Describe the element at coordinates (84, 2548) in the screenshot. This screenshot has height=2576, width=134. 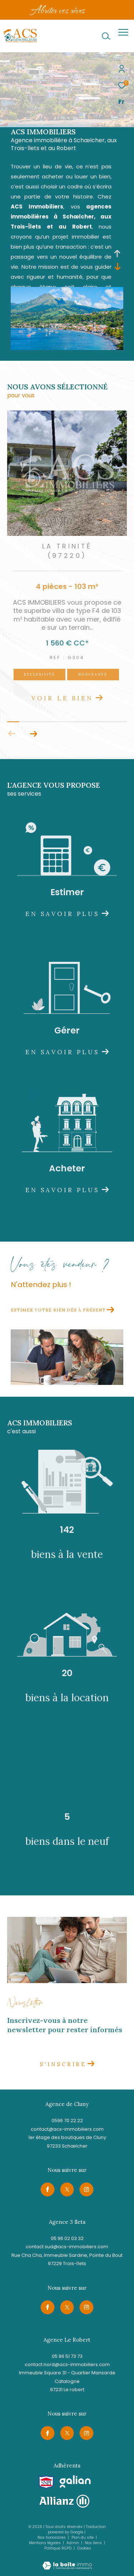
I see `Cookies` at that location.